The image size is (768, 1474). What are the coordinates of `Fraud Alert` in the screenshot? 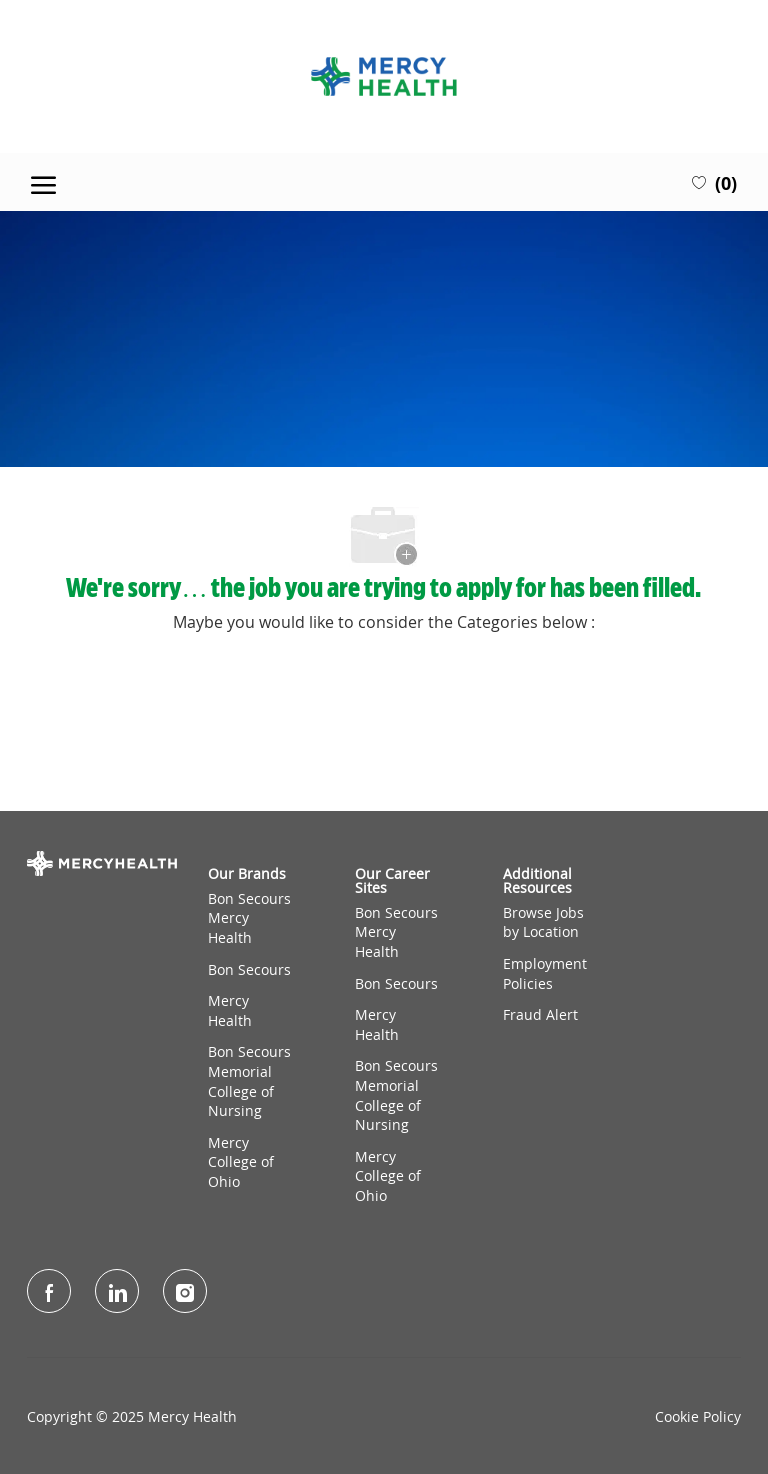 It's located at (540, 1014).